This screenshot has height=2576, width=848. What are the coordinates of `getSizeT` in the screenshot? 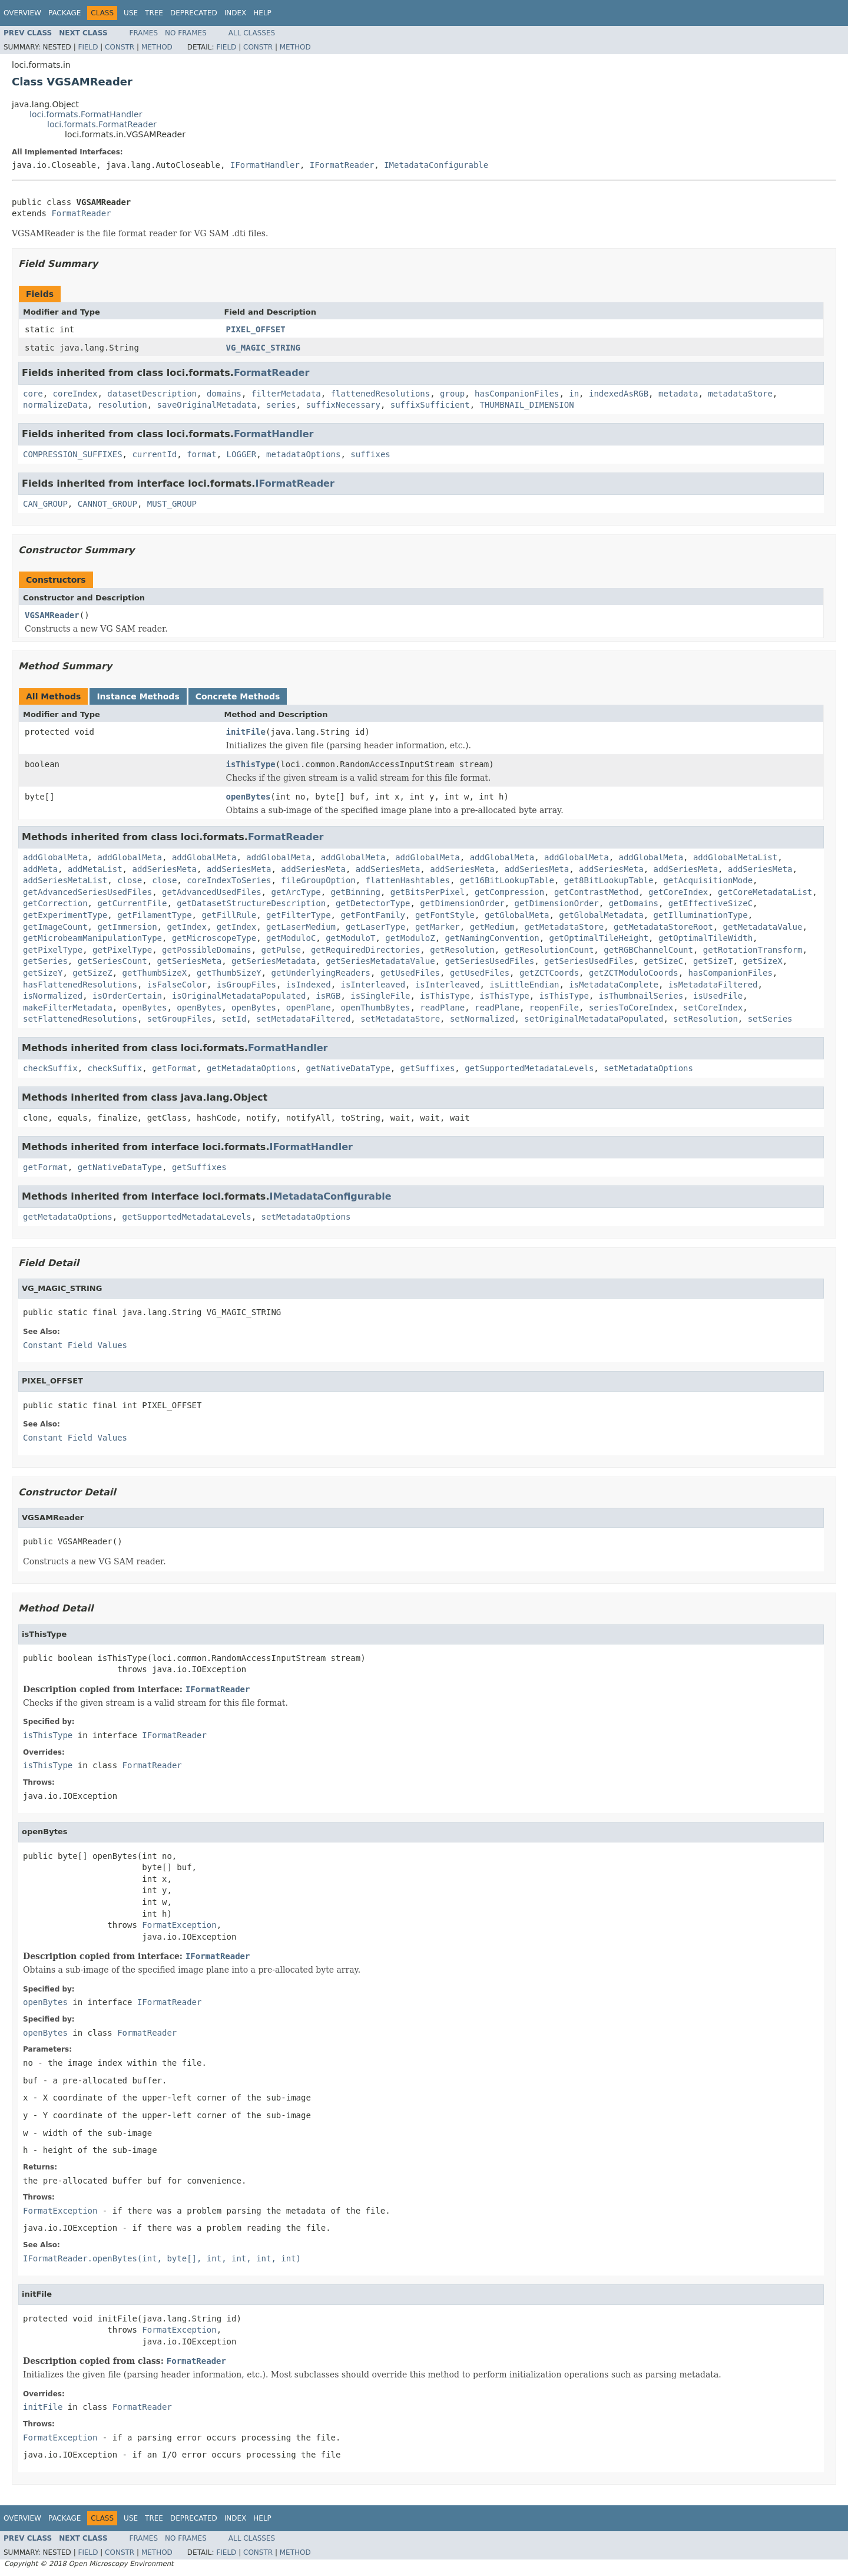 It's located at (713, 961).